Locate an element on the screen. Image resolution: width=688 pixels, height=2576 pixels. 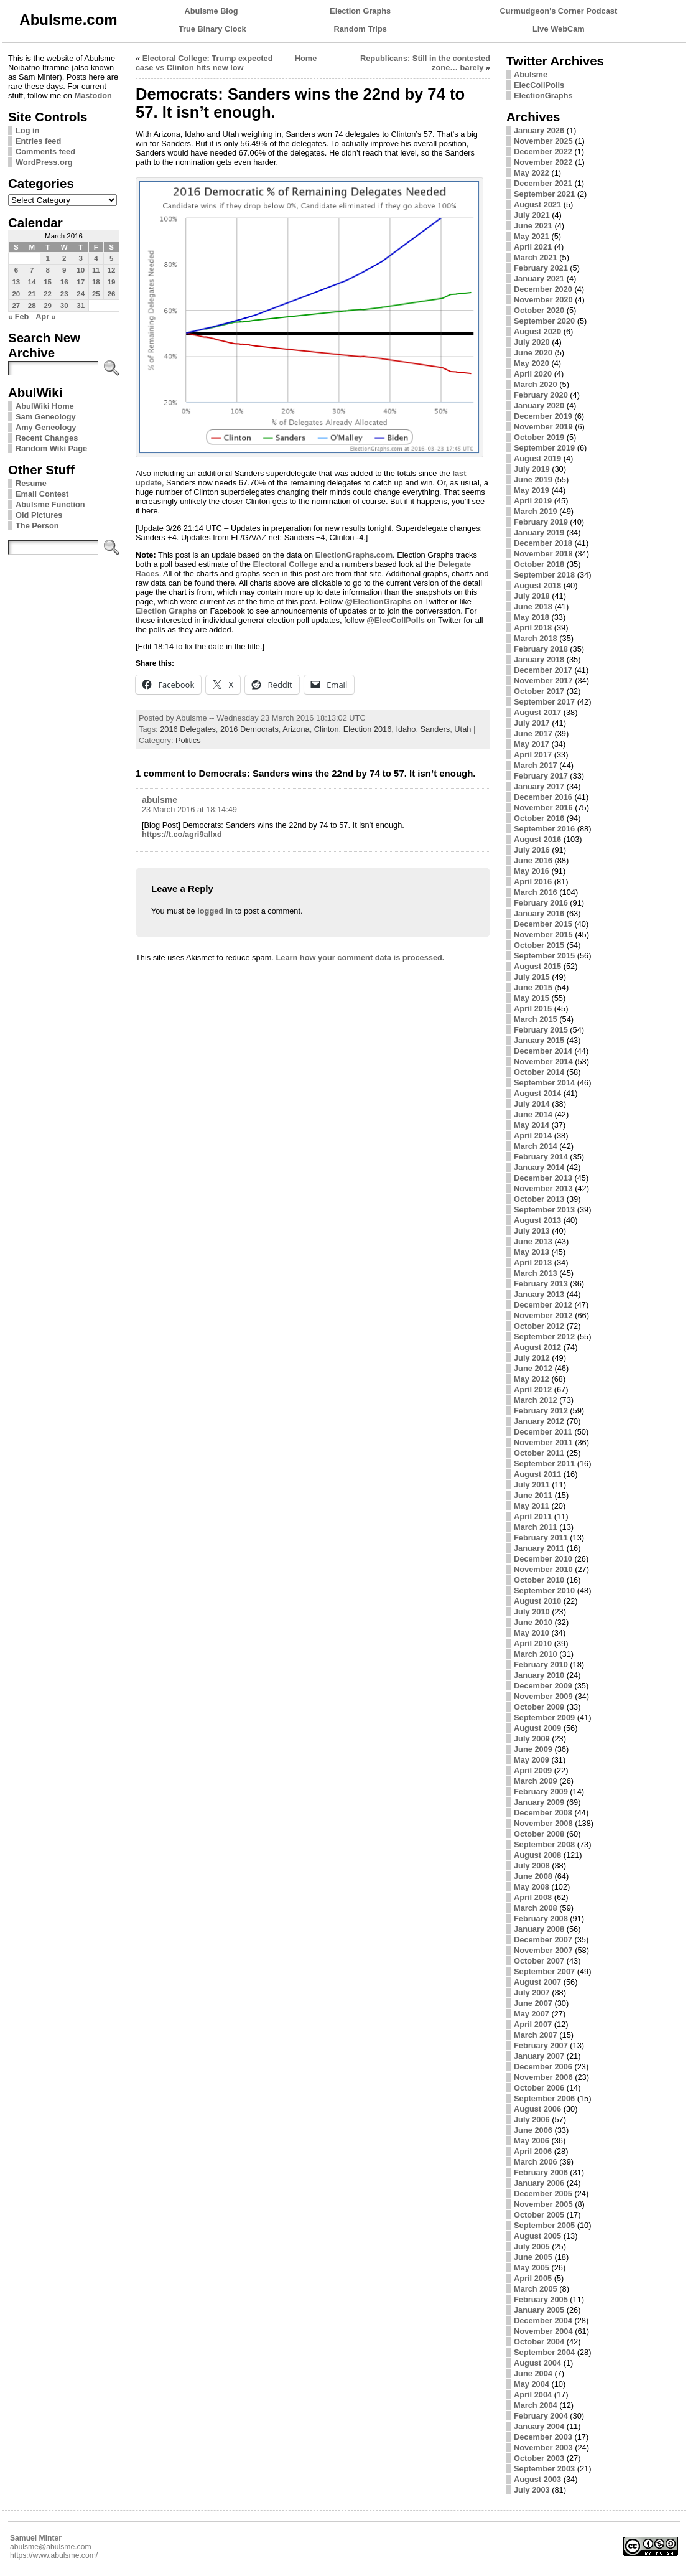
September 2020 is located at coordinates (544, 321).